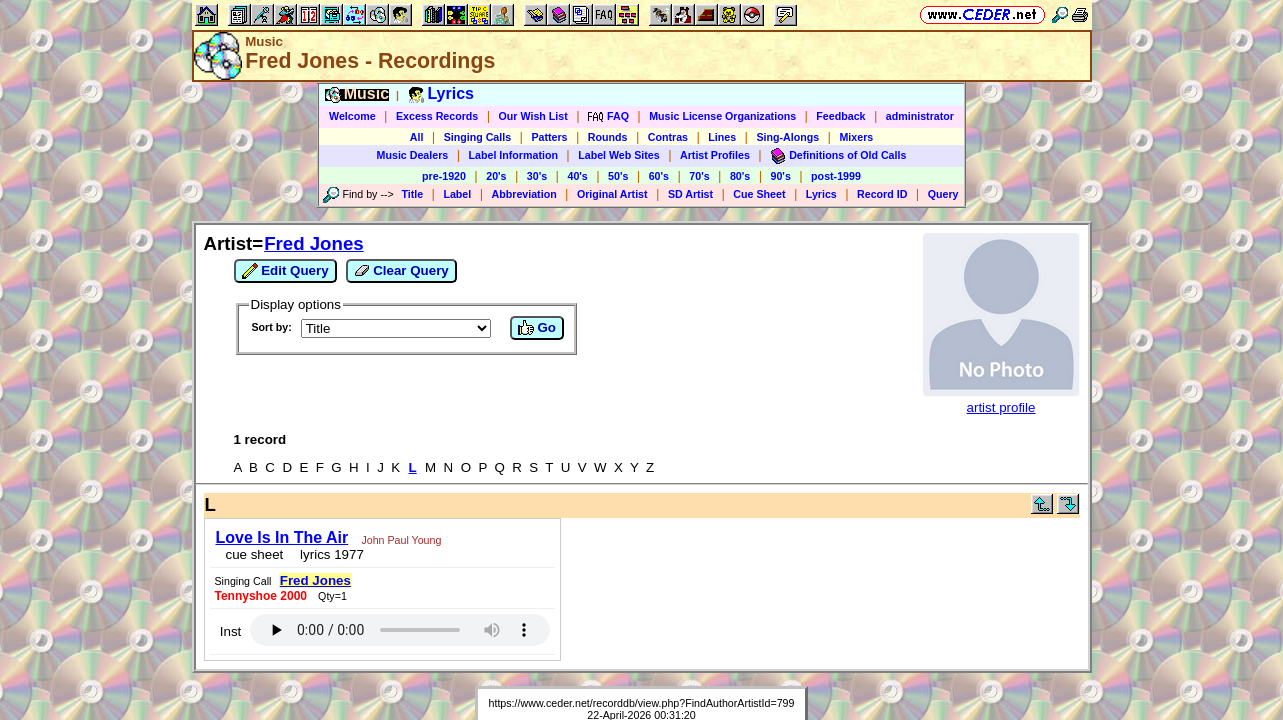 This screenshot has width=1283, height=720. Describe the element at coordinates (478, 137) in the screenshot. I see `Singing Calls` at that location.